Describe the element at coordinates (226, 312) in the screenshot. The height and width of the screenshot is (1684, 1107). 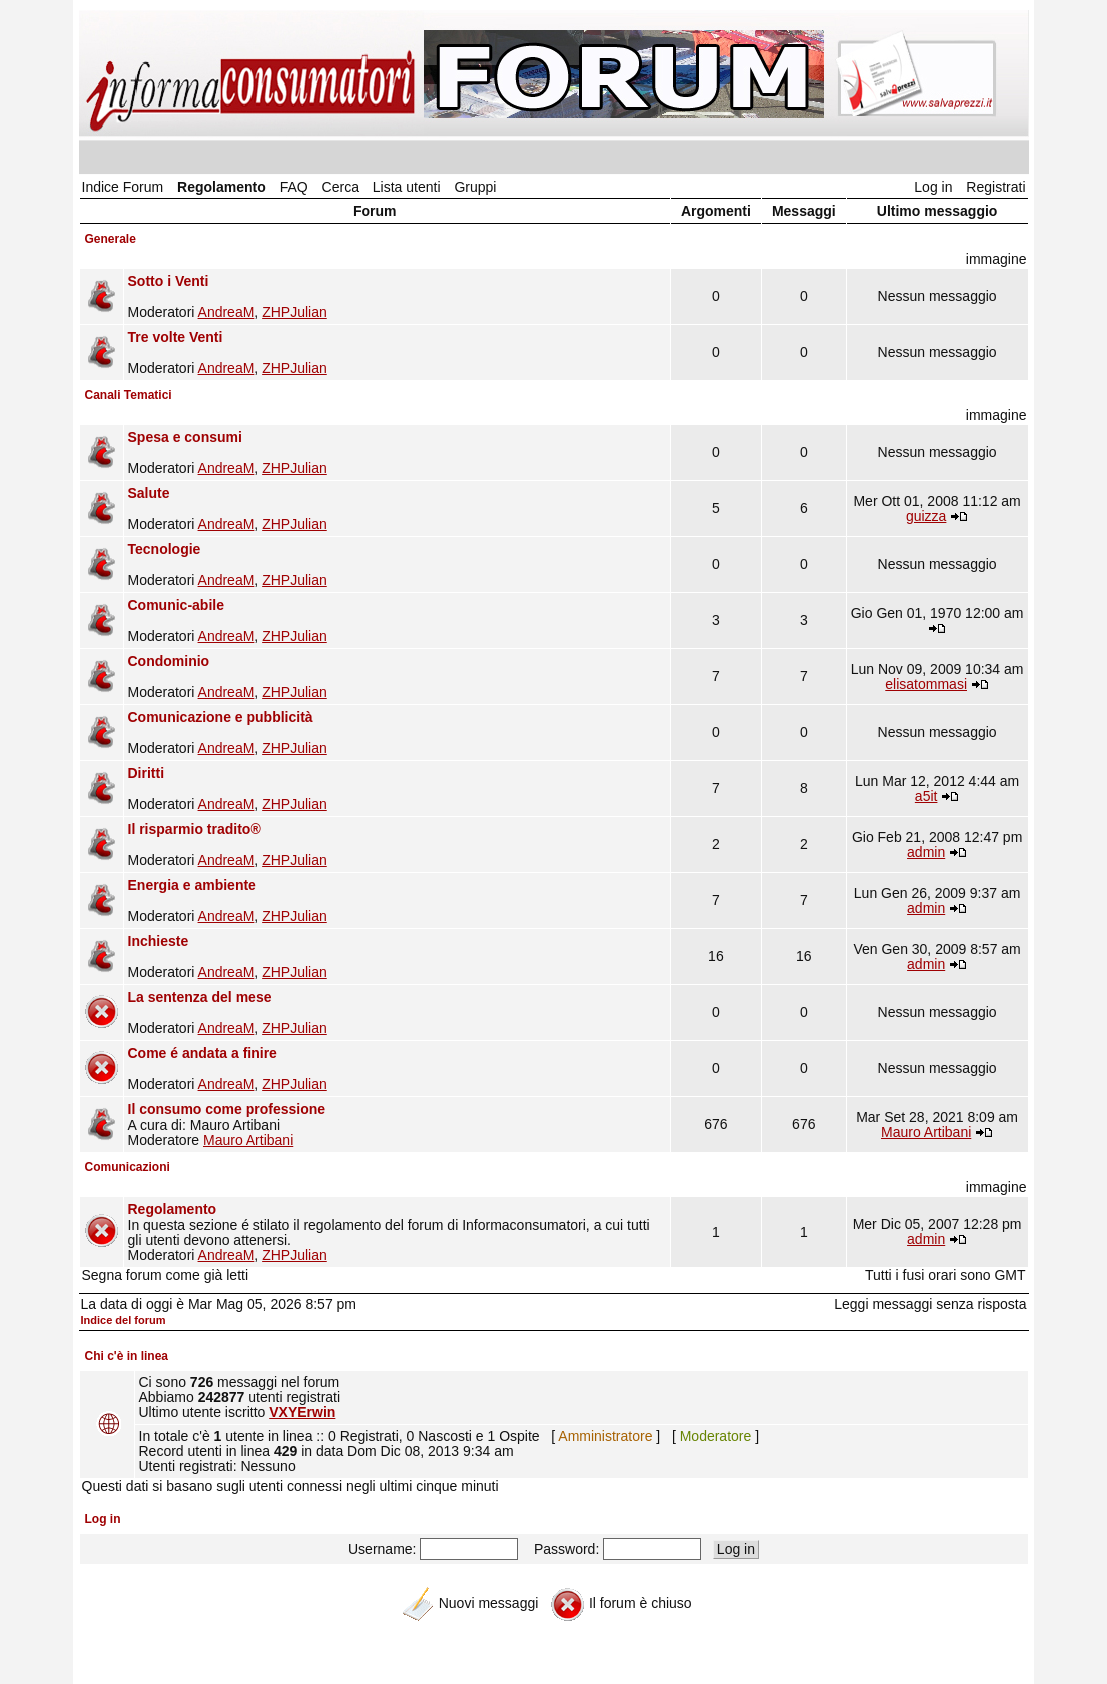
I see `AndreaM` at that location.